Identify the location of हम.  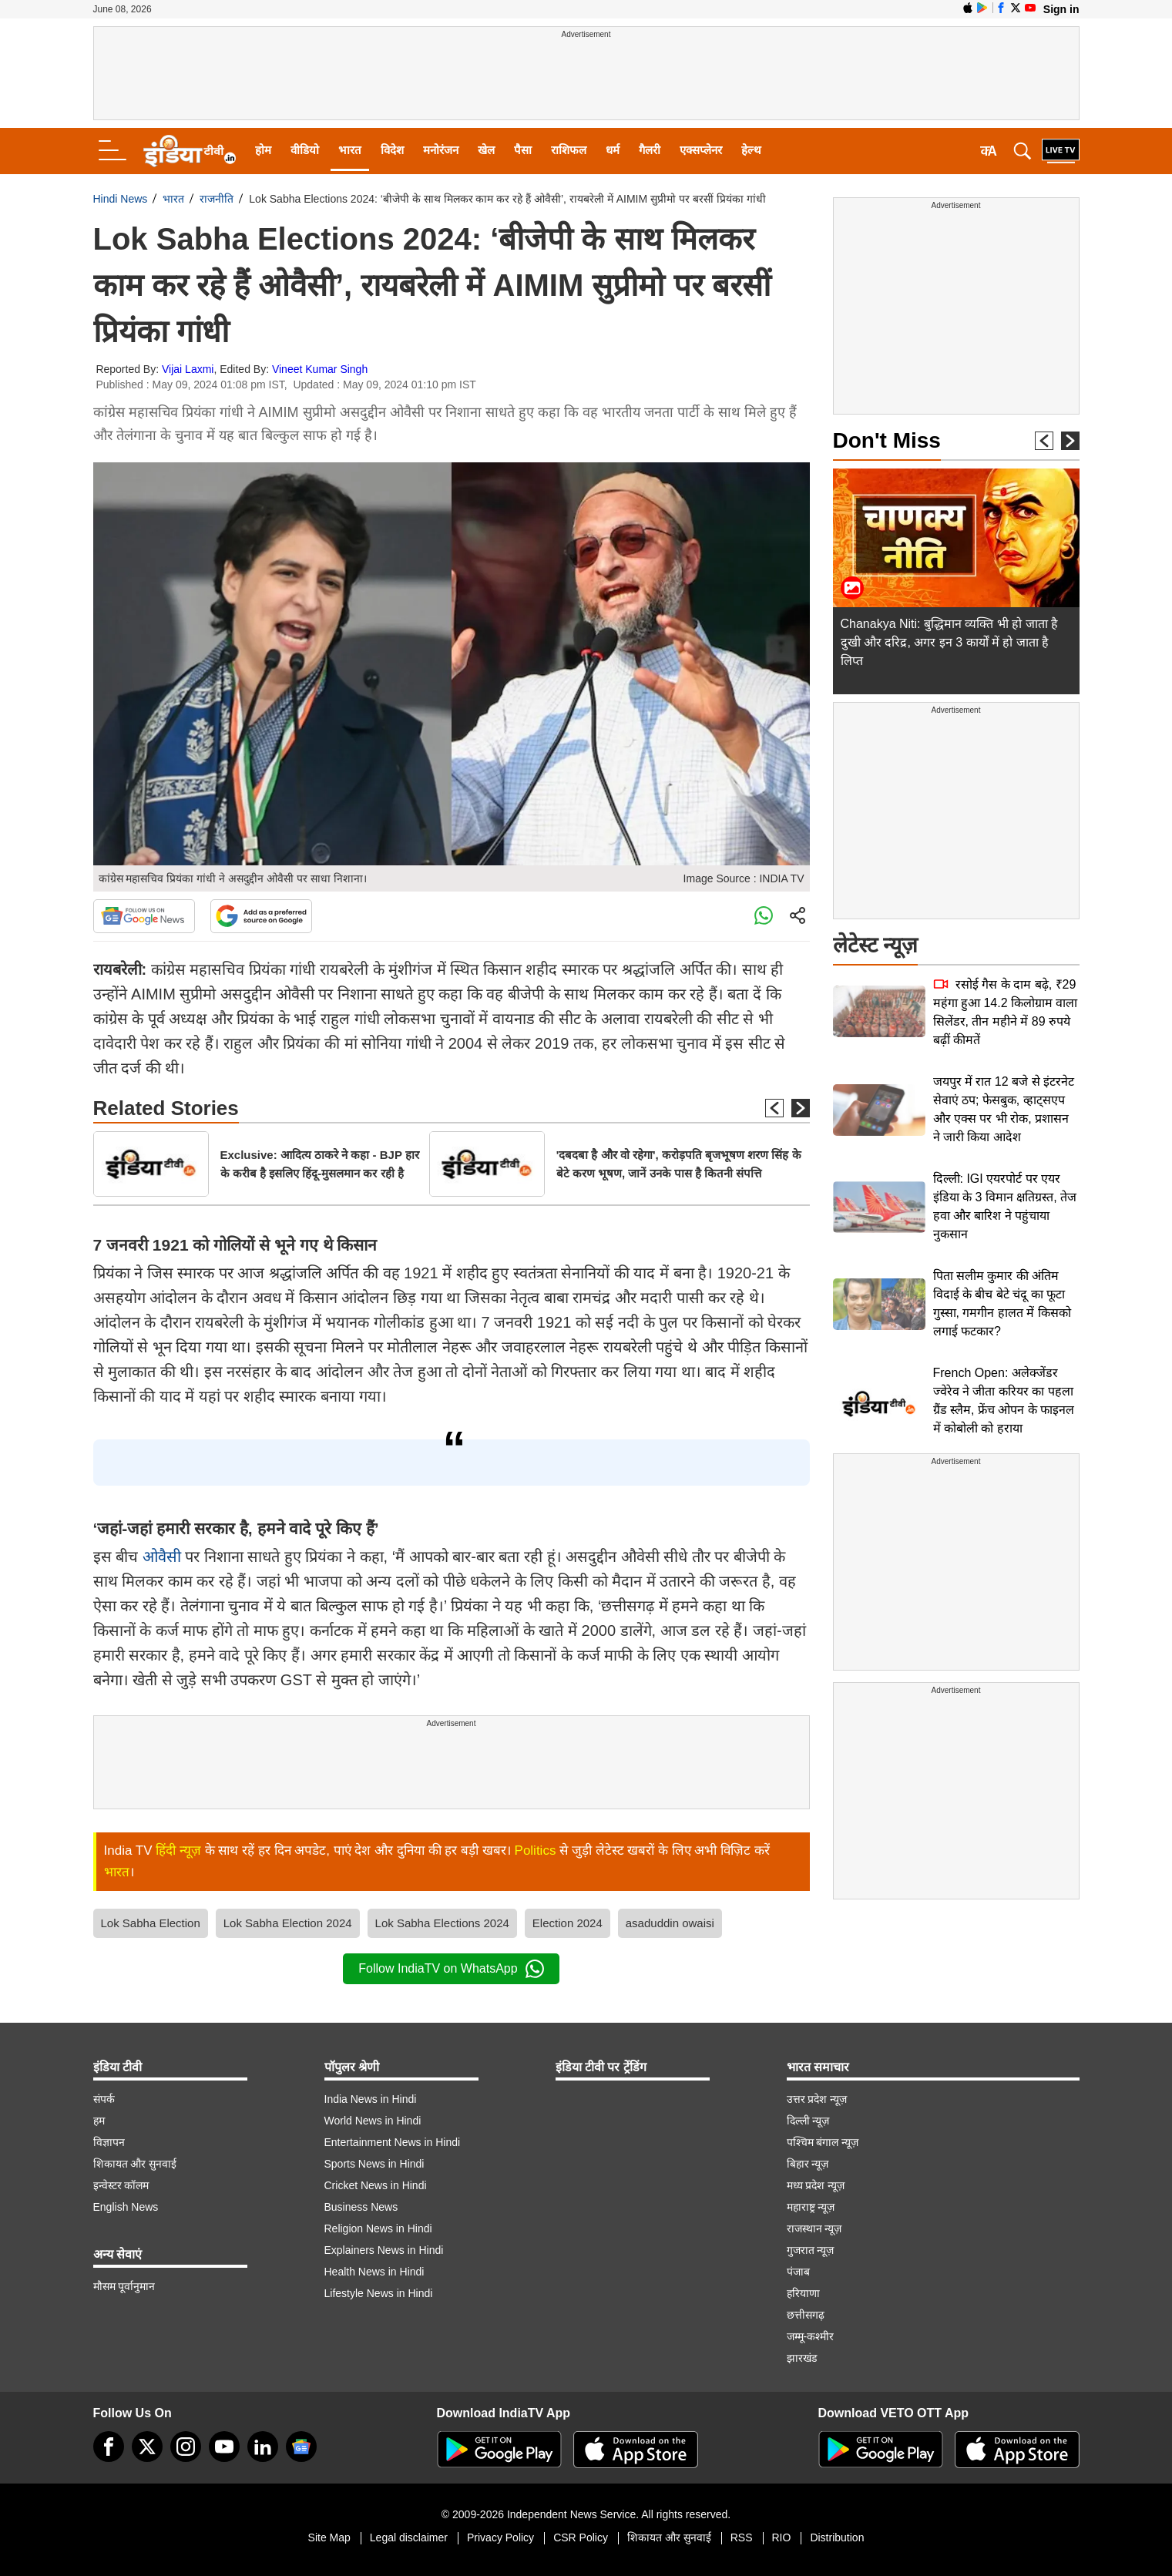
(99, 2120).